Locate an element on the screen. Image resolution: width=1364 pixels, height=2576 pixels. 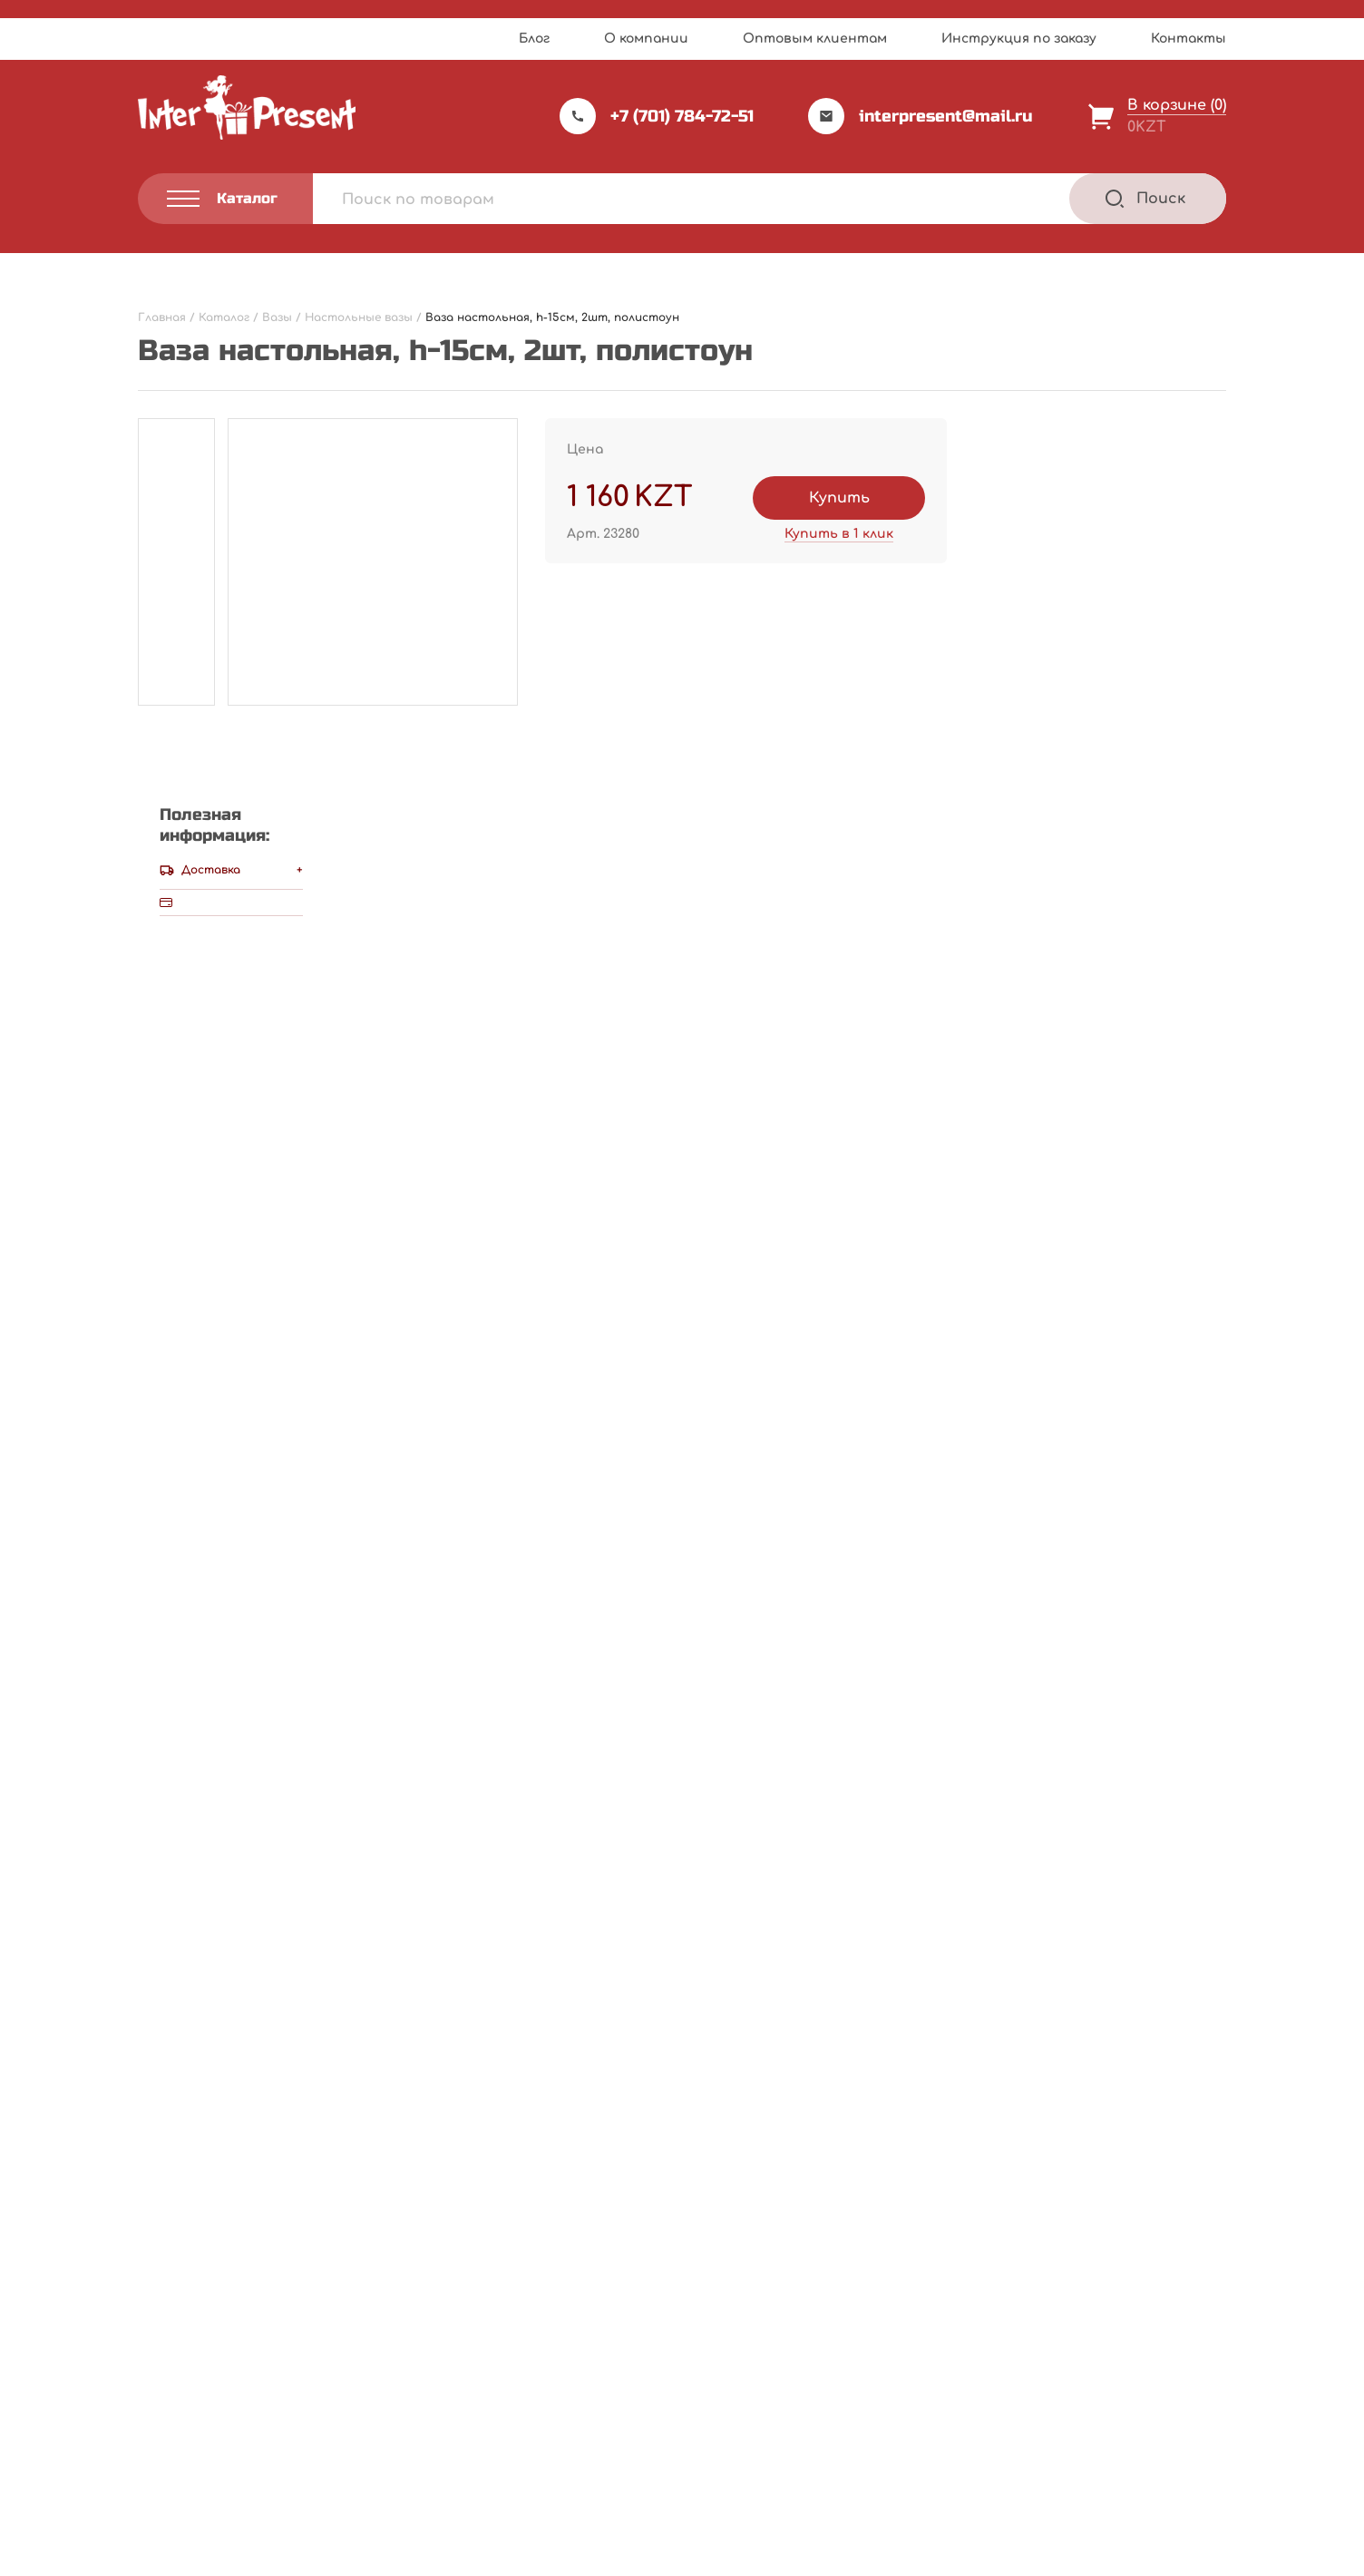
[Previous slide] is located at coordinates (1161, 1739).